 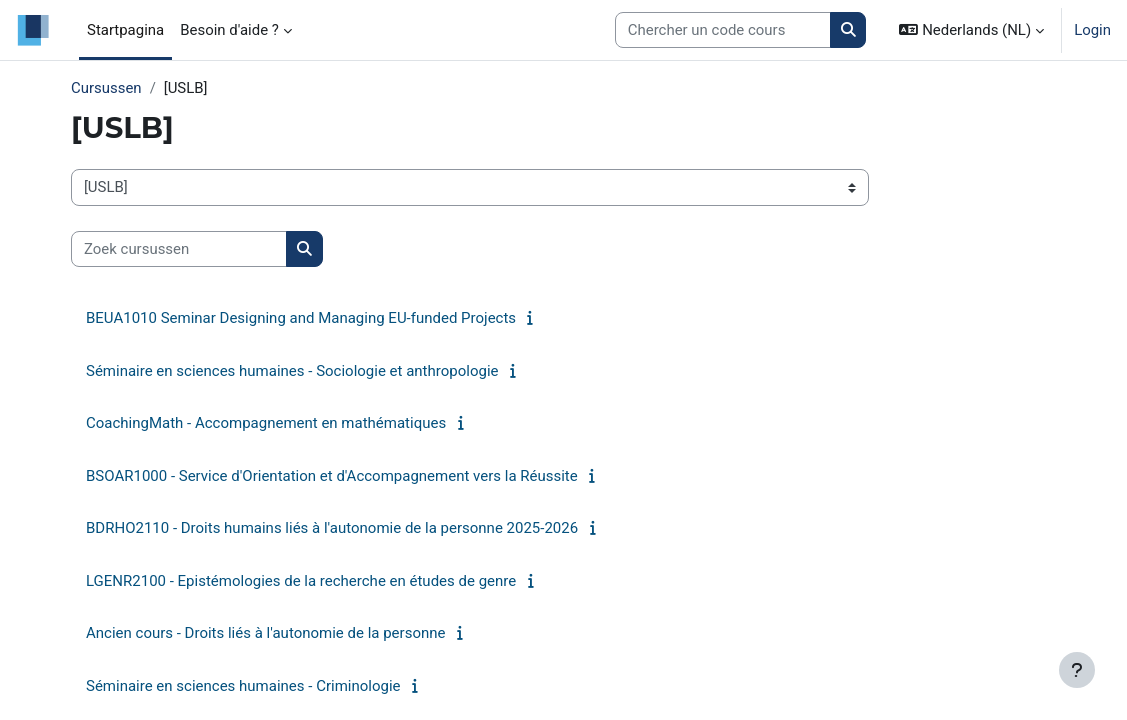 I want to click on [button], so click(x=971, y=30).